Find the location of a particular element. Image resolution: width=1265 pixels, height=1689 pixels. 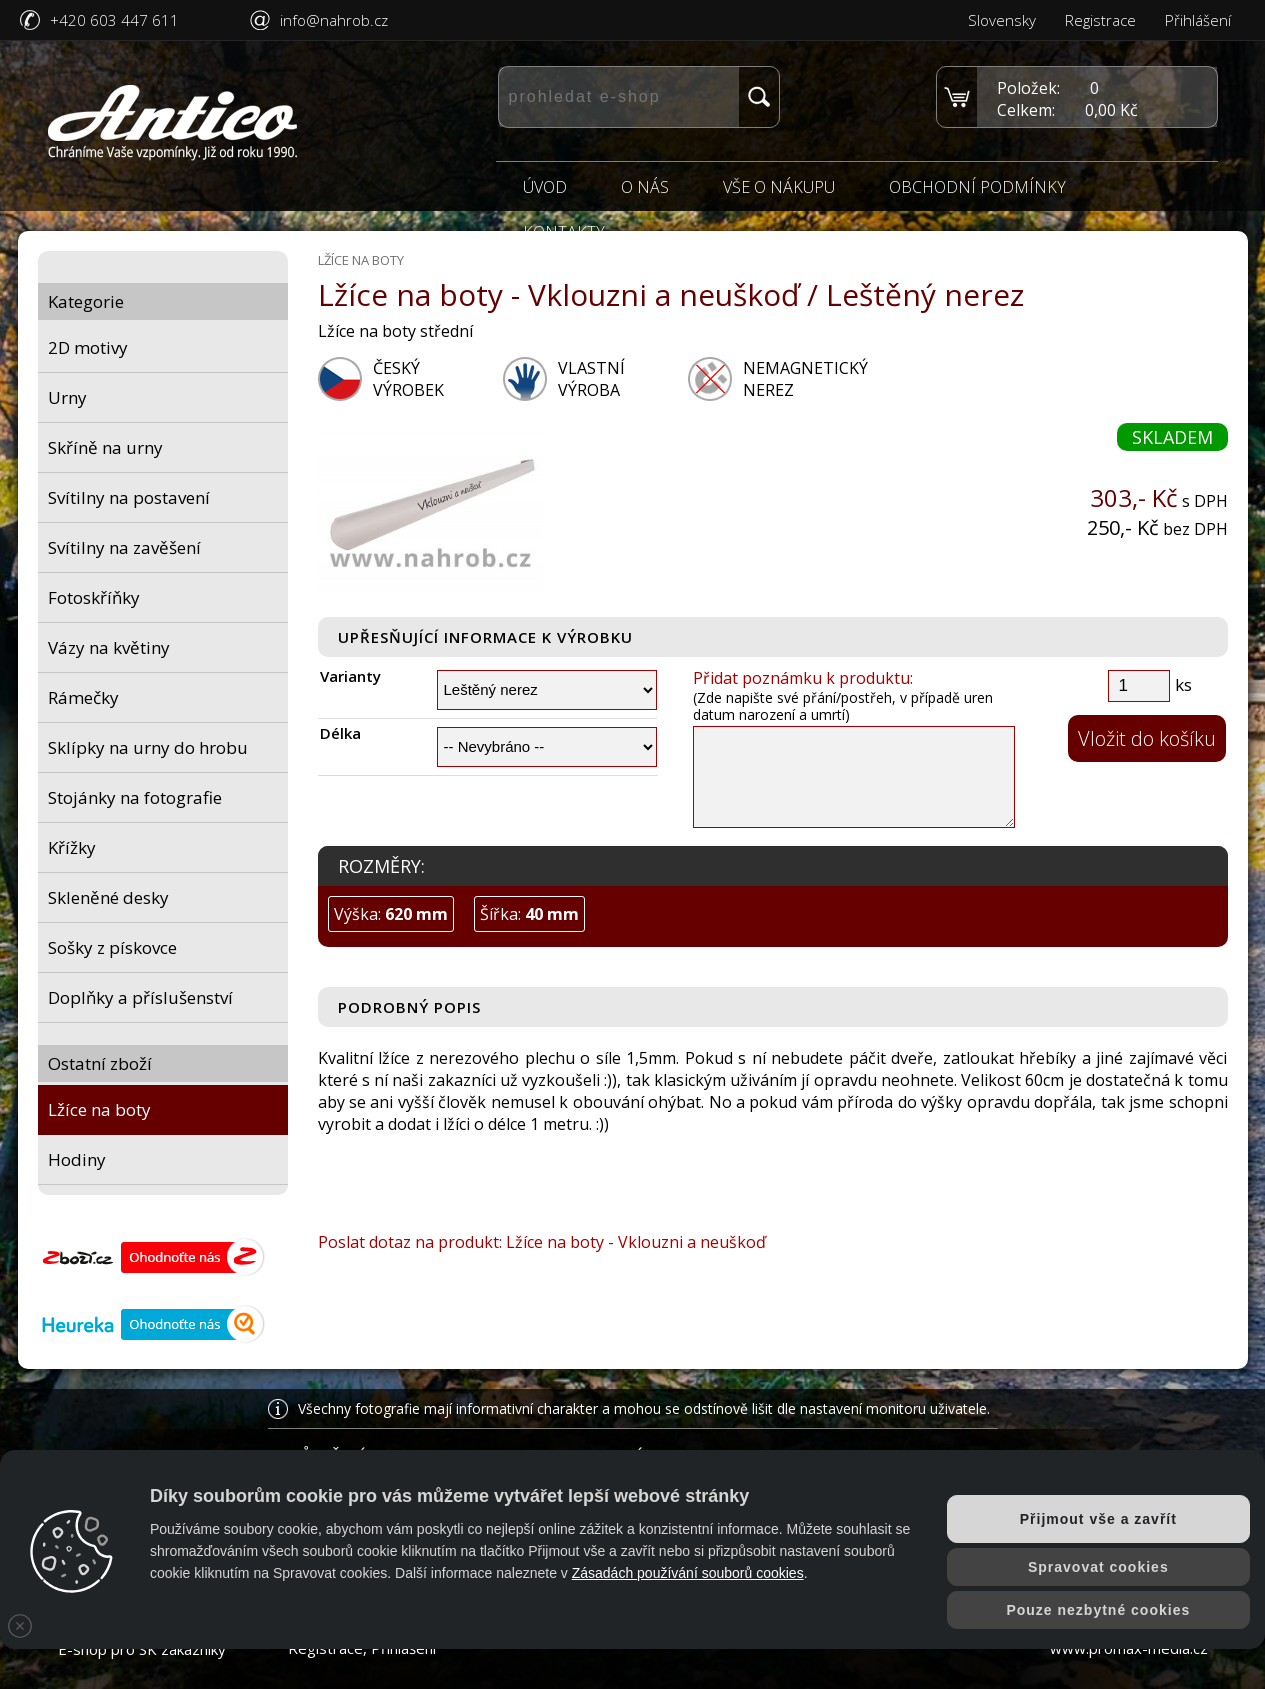

Fotoskříňky is located at coordinates (94, 597).